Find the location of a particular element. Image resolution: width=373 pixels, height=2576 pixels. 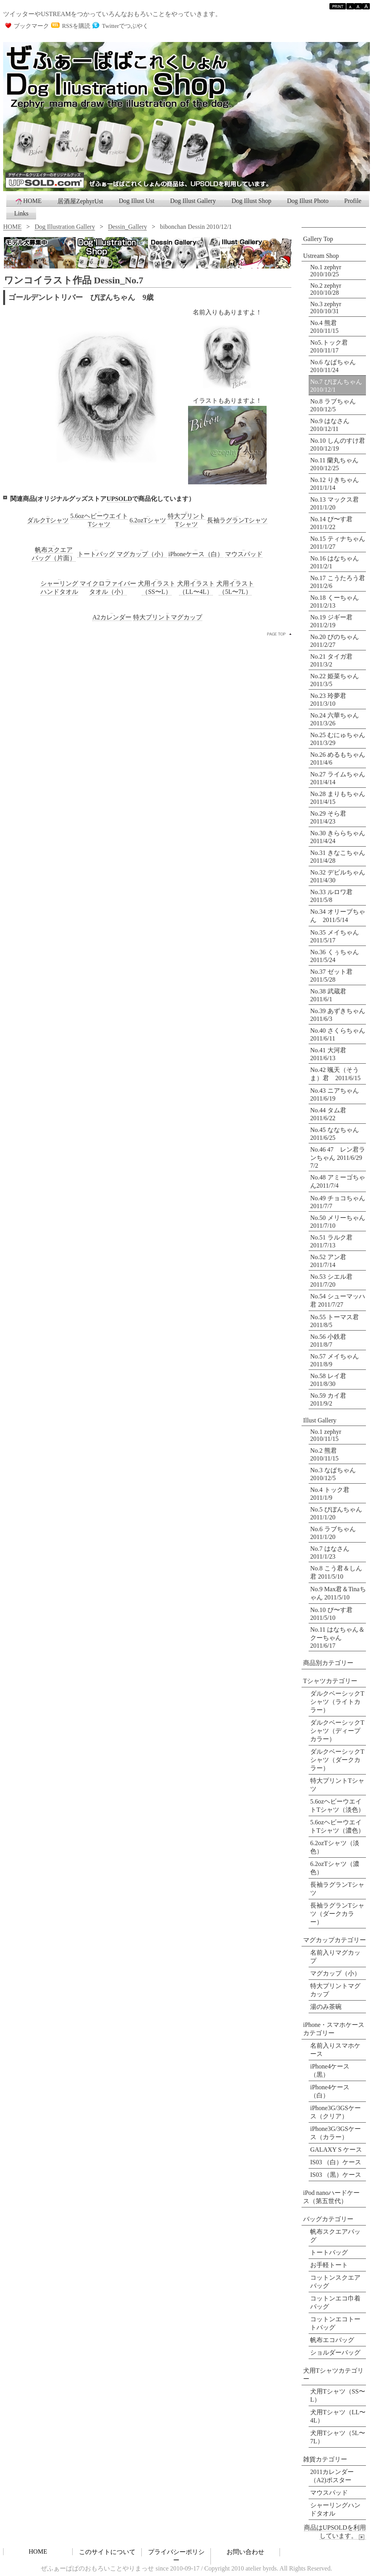

犬用イラスト（LL〜4L） is located at coordinates (196, 587).